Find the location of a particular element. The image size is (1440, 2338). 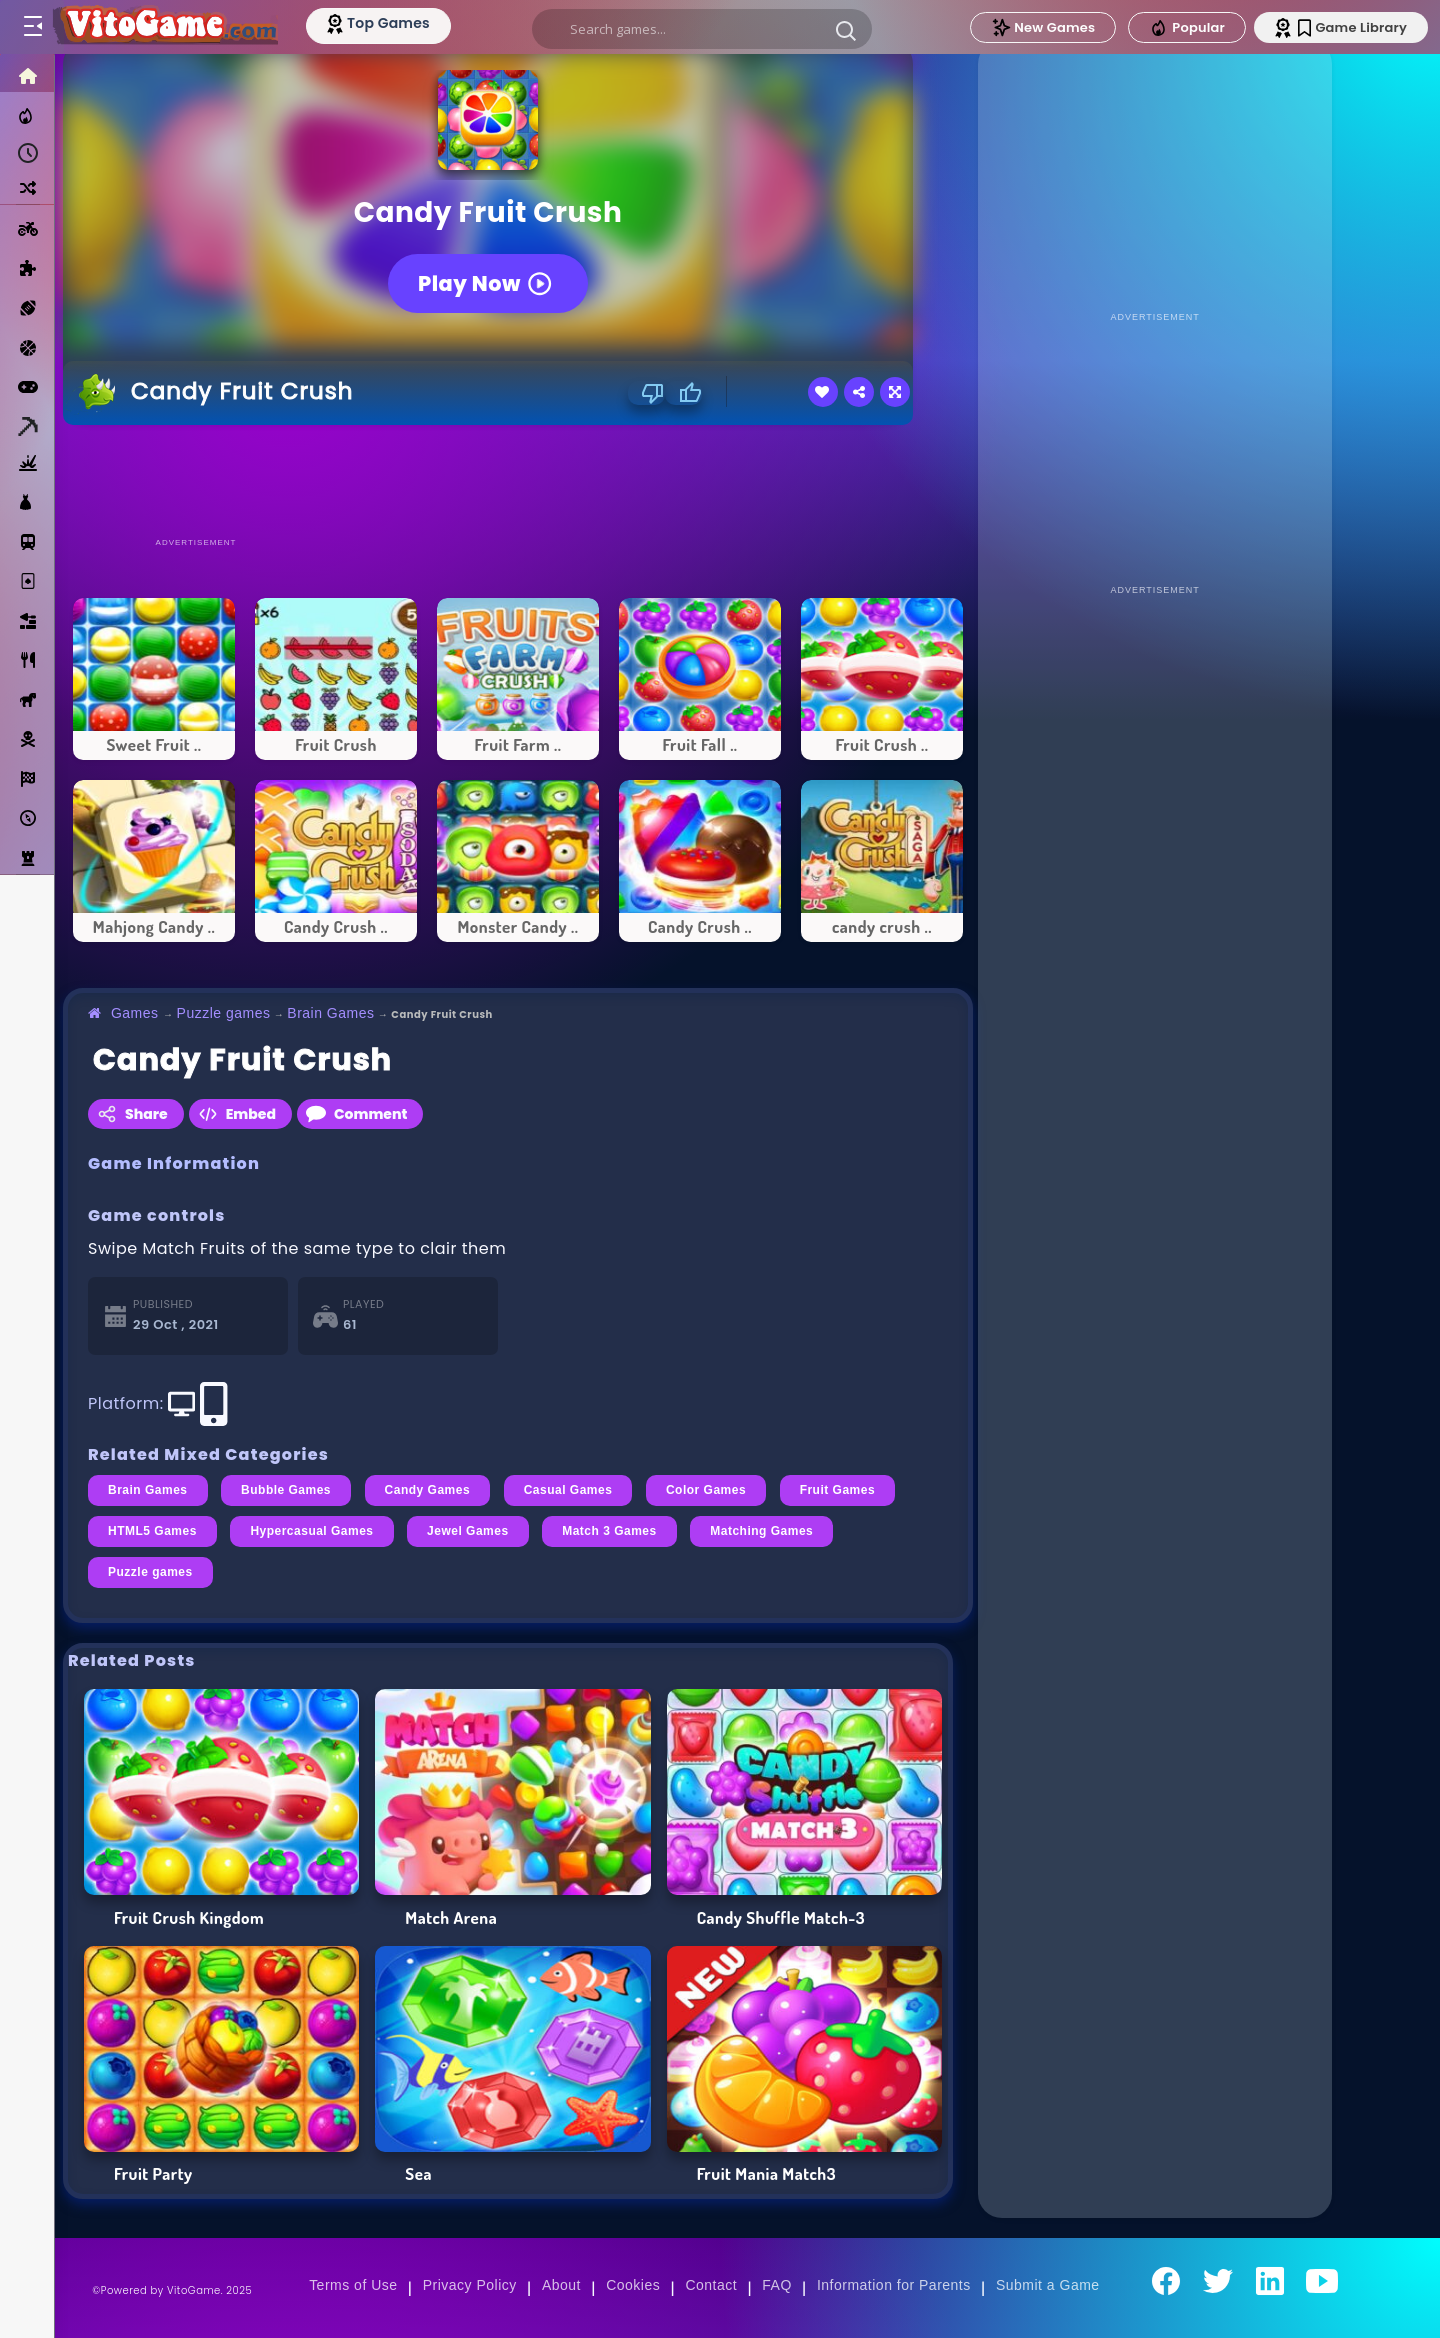

Cookies is located at coordinates (633, 2285).